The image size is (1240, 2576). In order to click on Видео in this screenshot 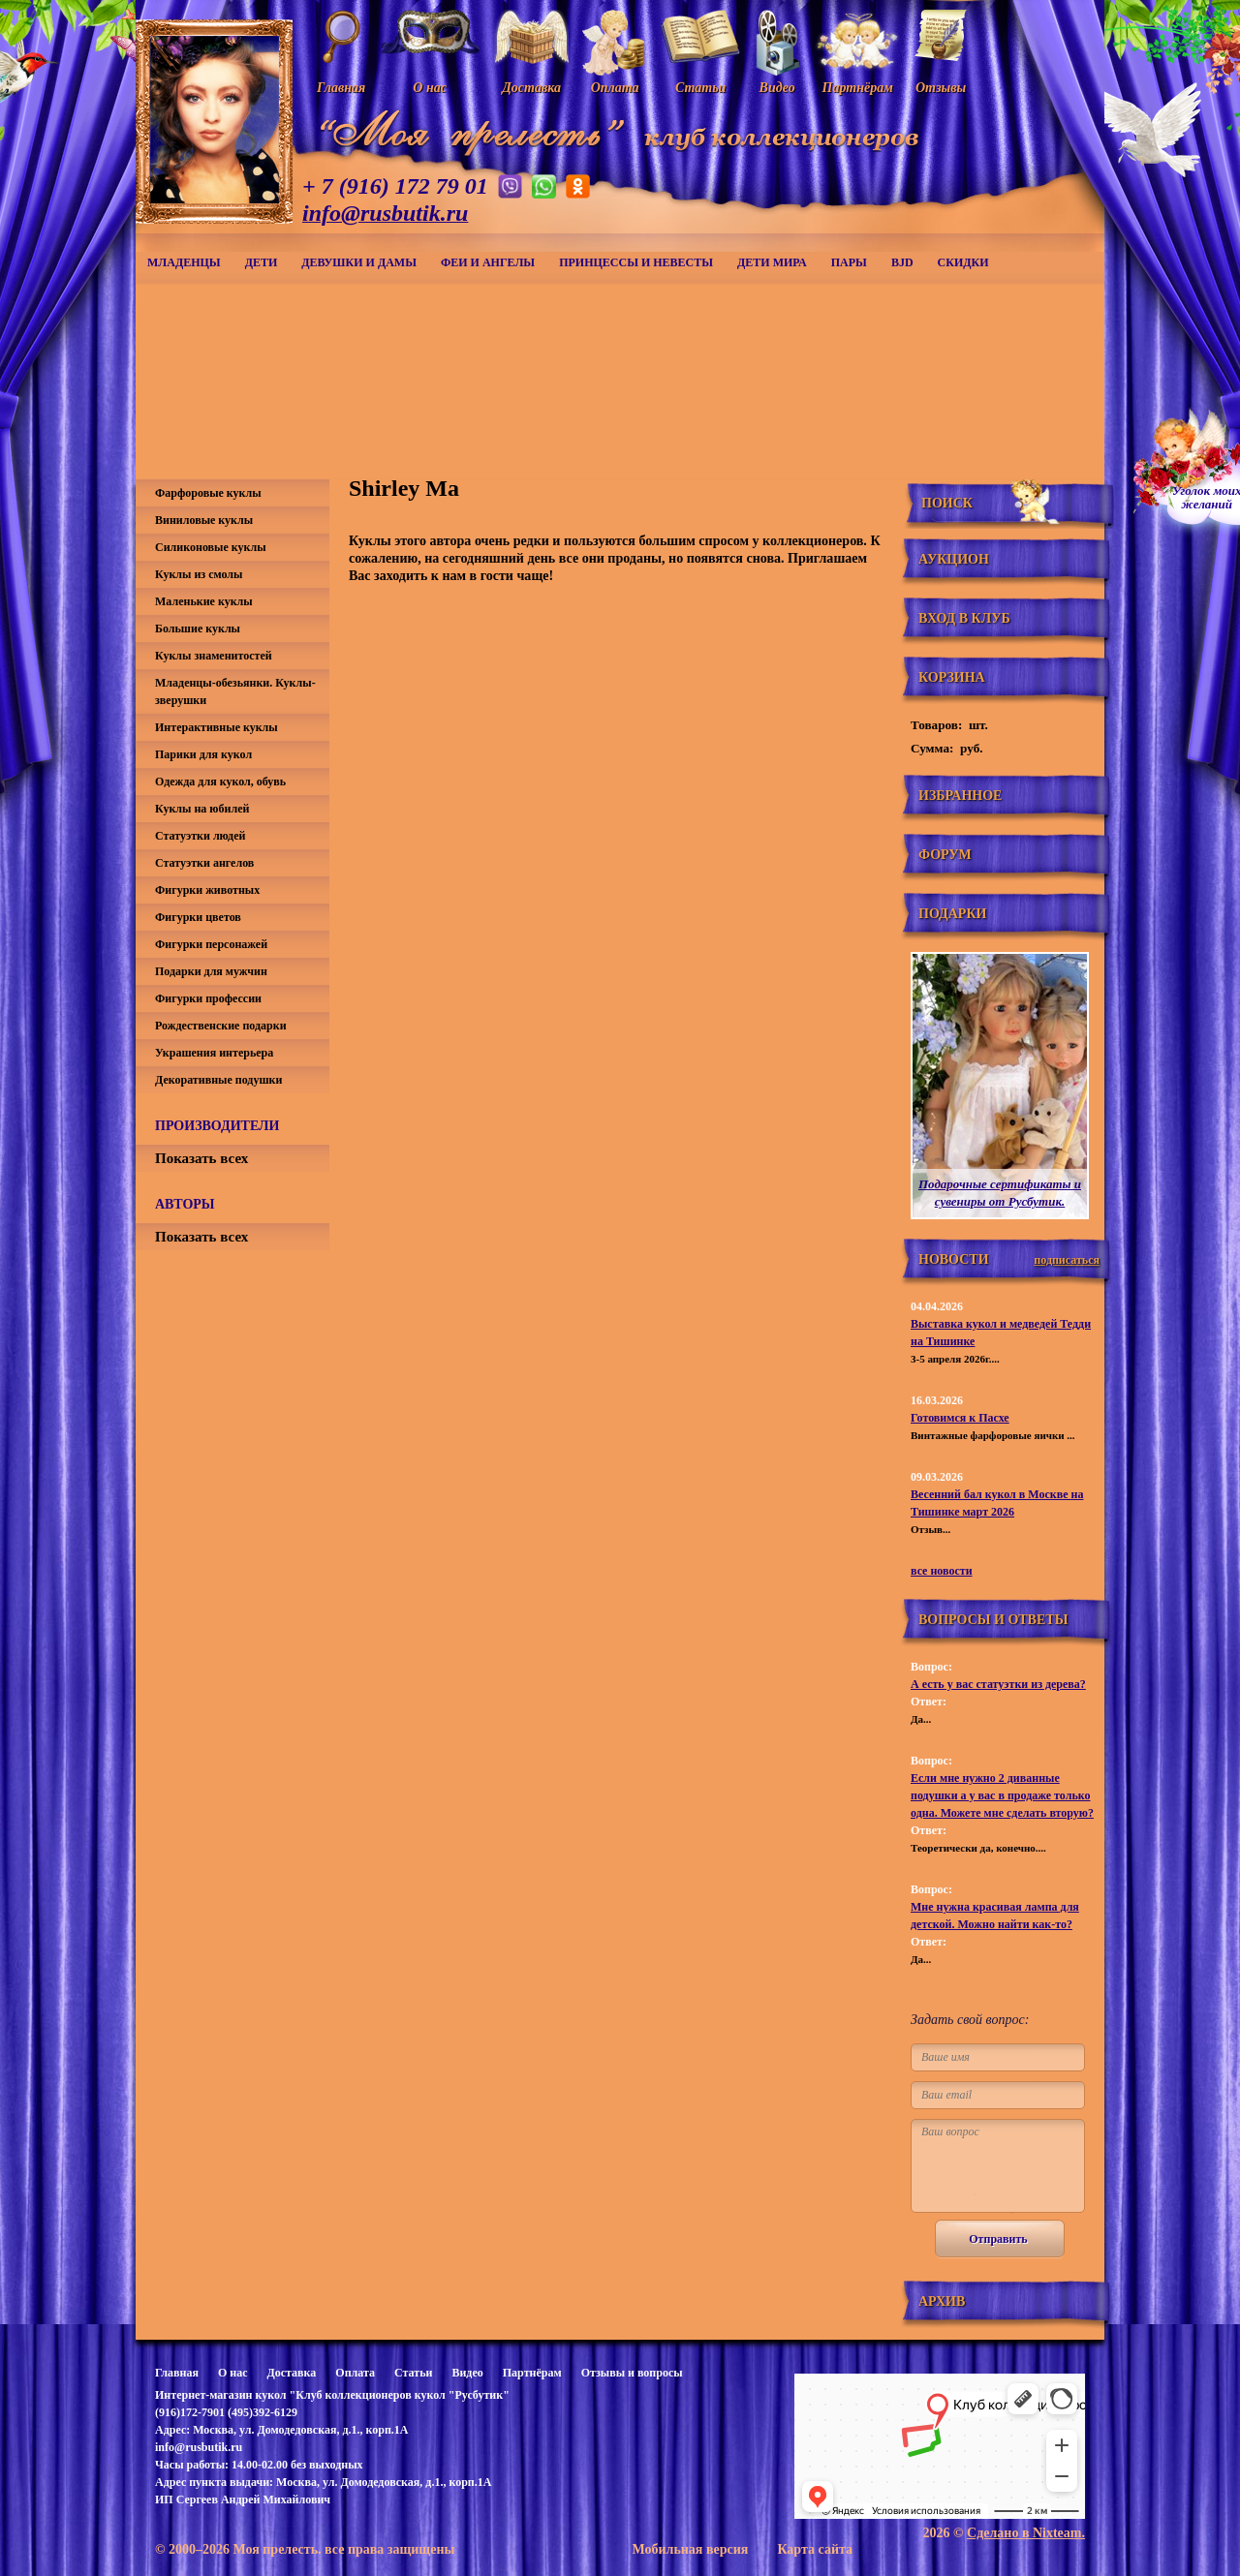, I will do `click(466, 2372)`.